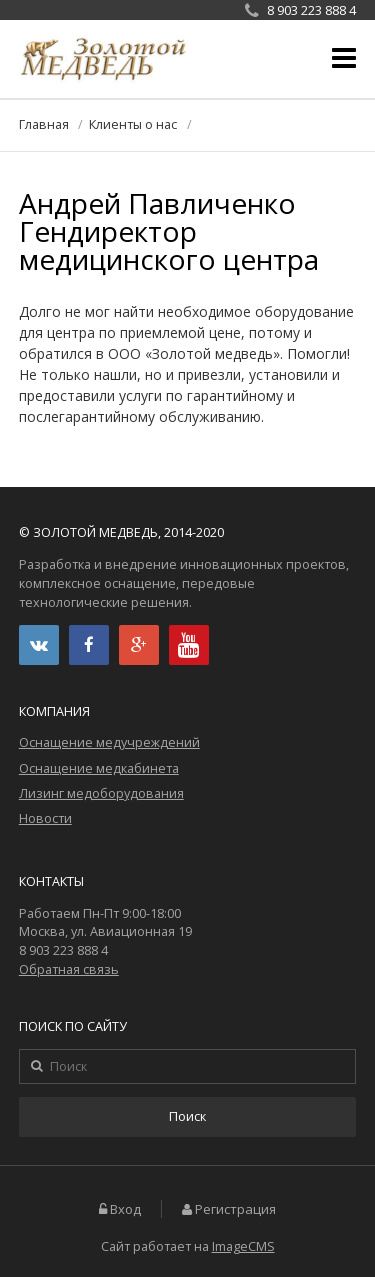  I want to click on Клиенты о нас, so click(133, 124).